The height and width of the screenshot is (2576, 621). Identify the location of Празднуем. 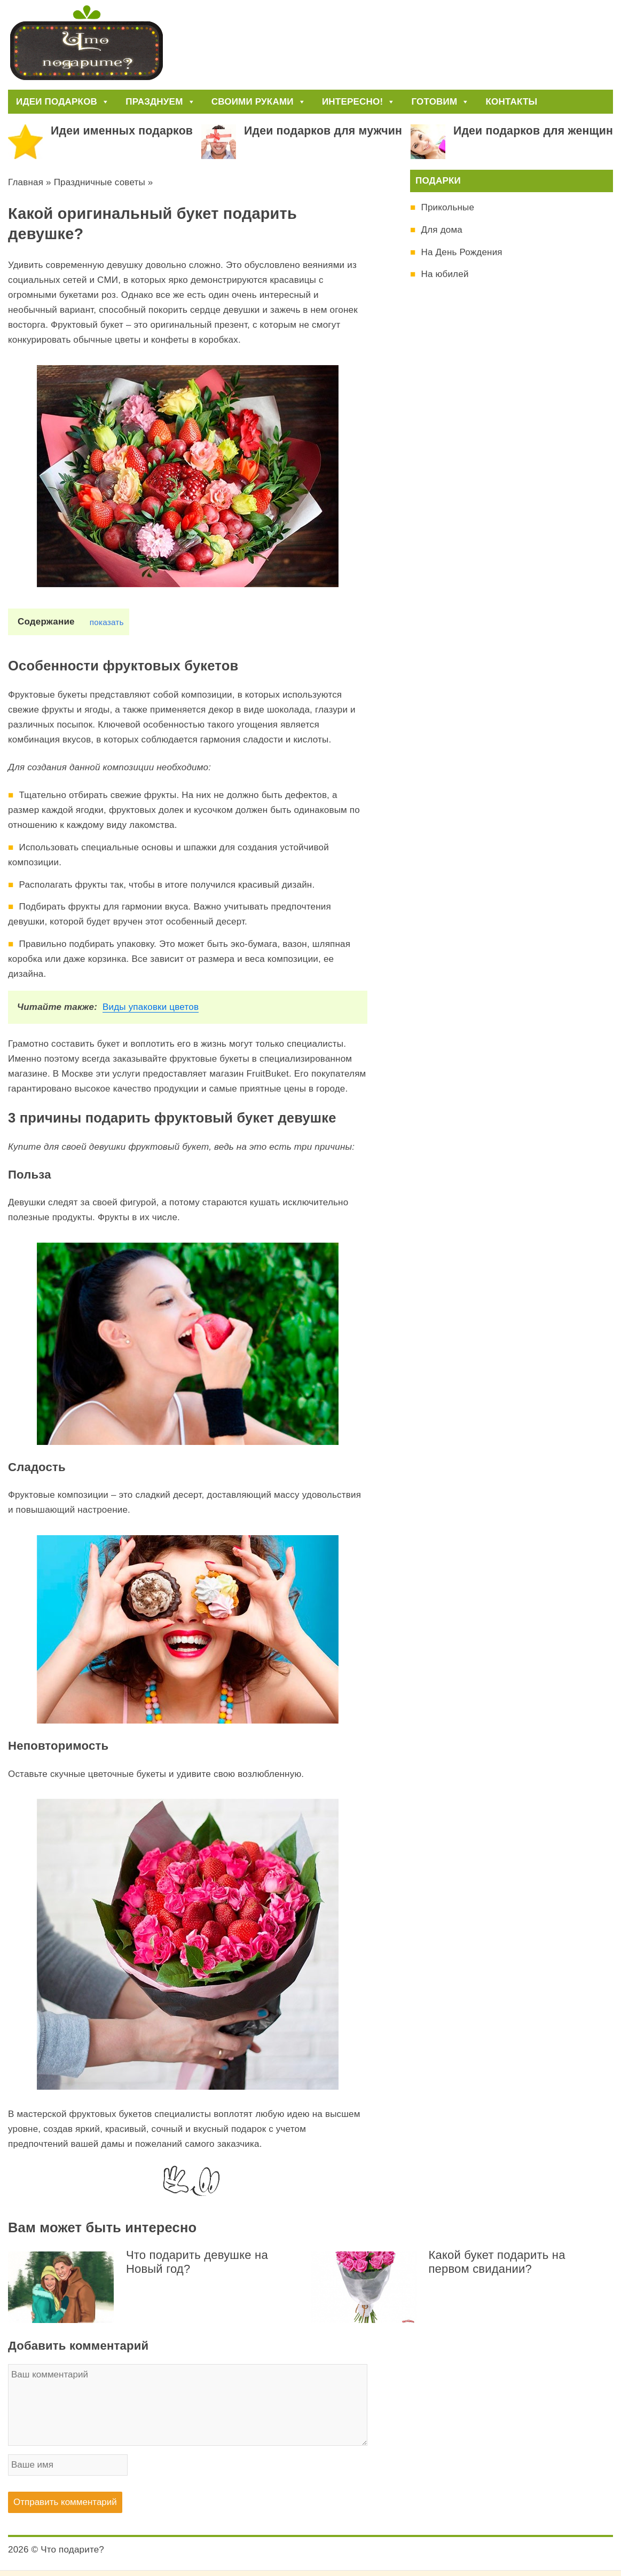
(160, 102).